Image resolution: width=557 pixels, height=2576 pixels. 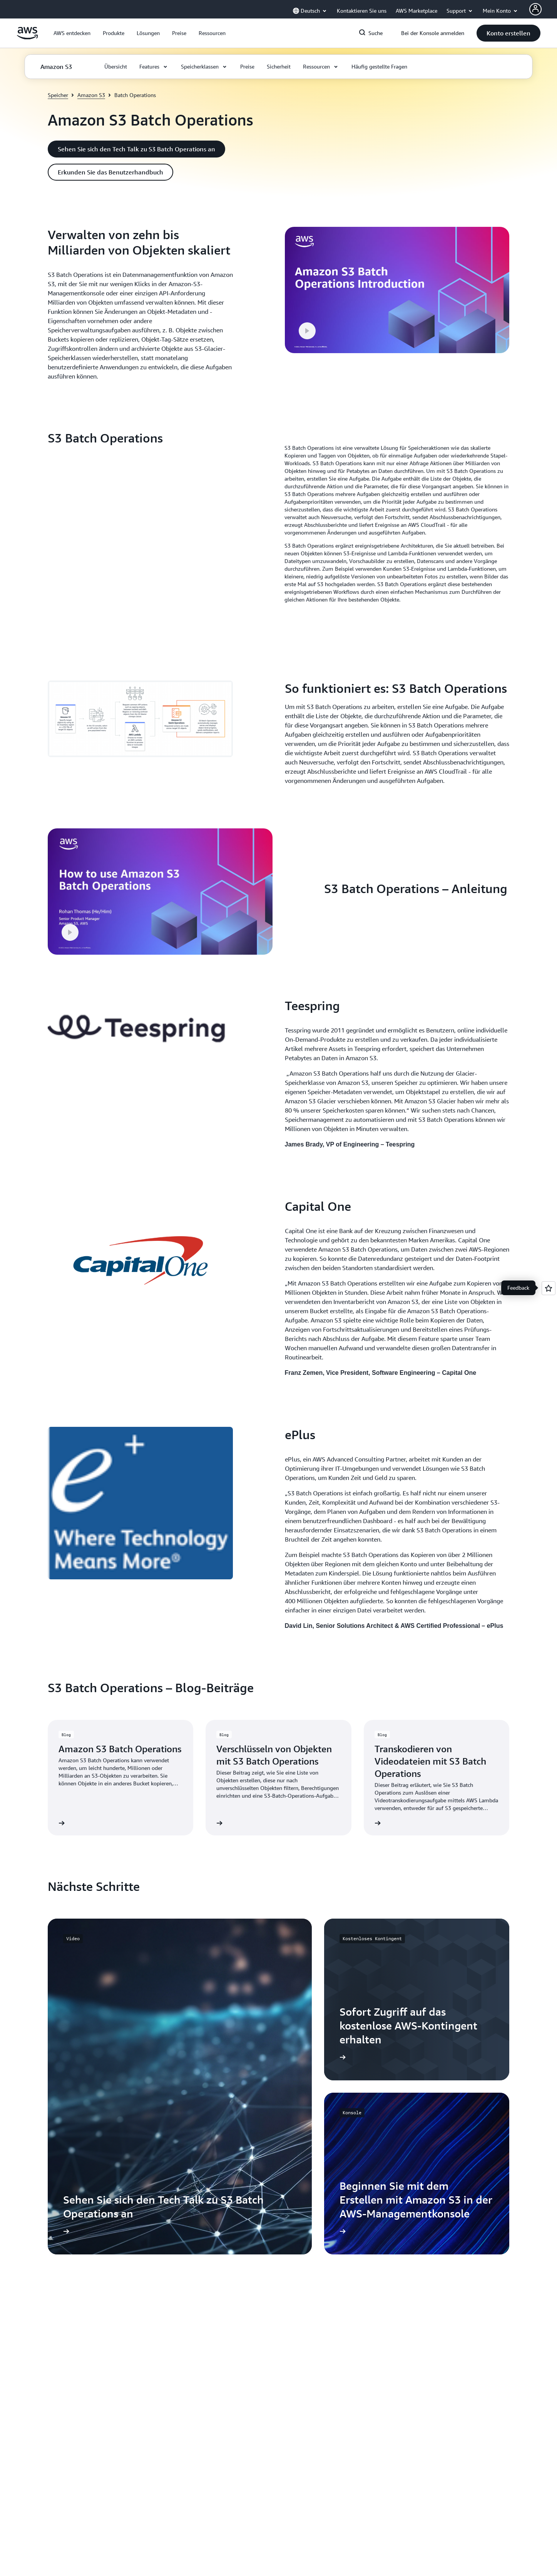 What do you see at coordinates (91, 95) in the screenshot?
I see `Amazon S3` at bounding box center [91, 95].